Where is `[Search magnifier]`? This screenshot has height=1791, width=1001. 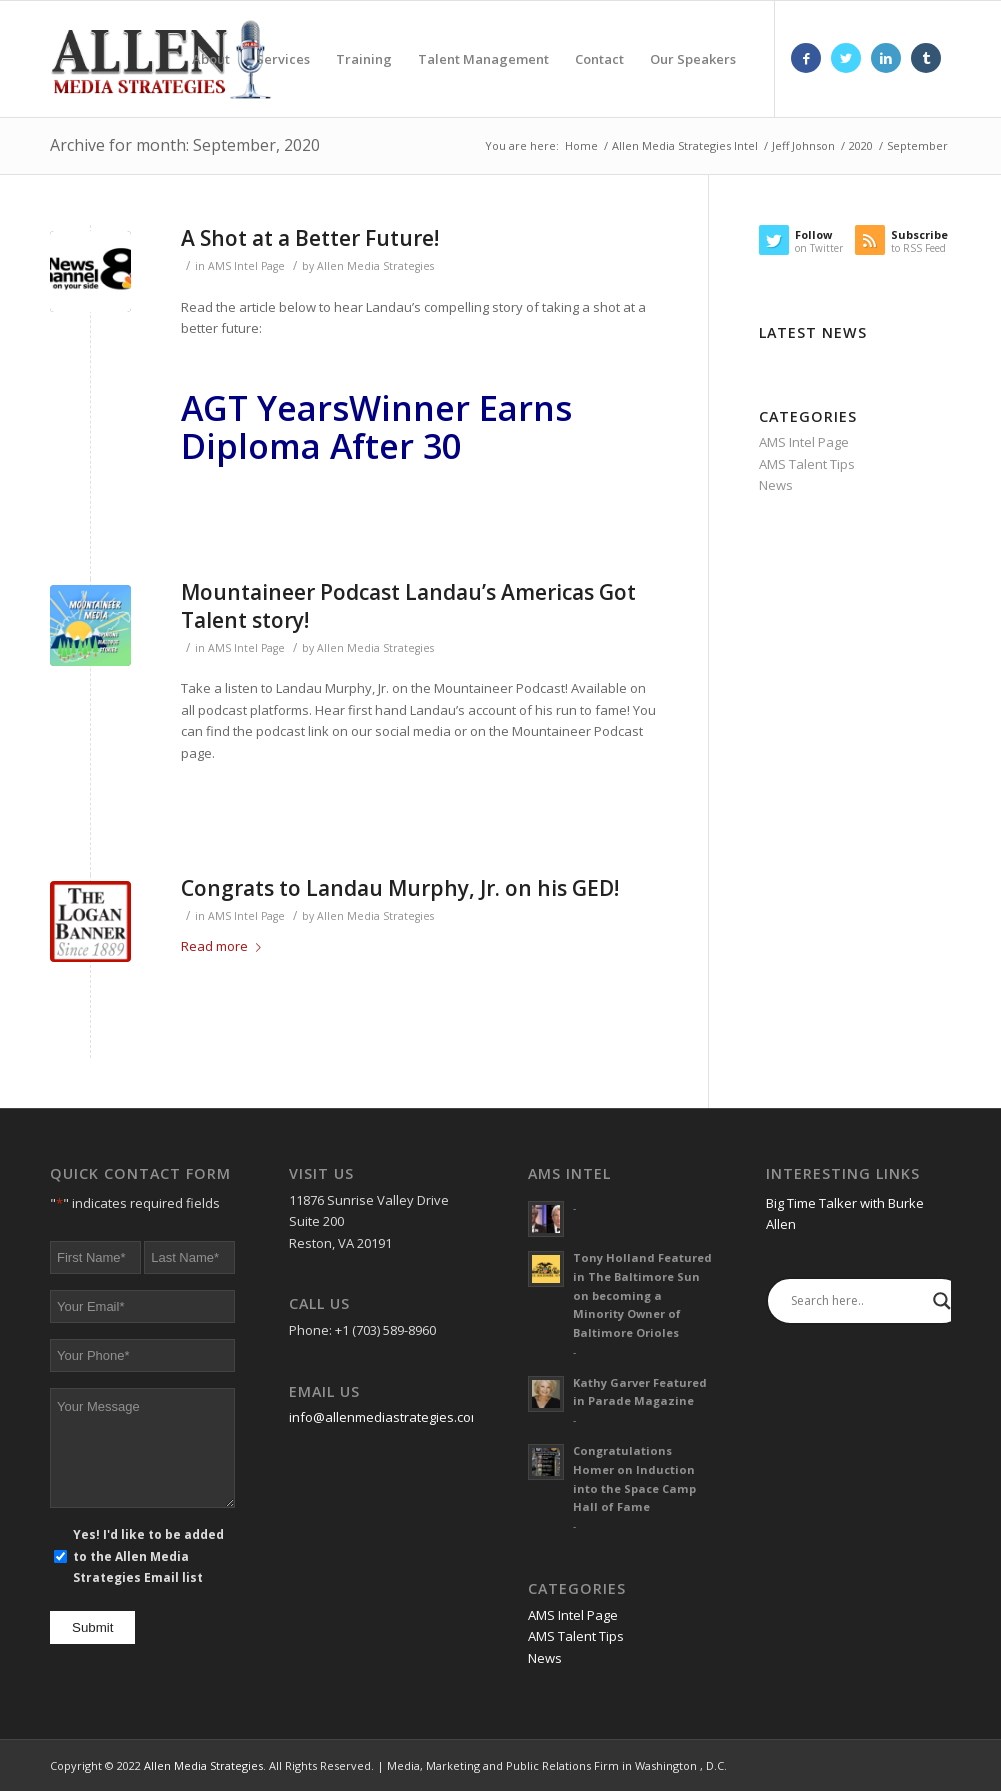
[Search magnifier] is located at coordinates (942, 1301).